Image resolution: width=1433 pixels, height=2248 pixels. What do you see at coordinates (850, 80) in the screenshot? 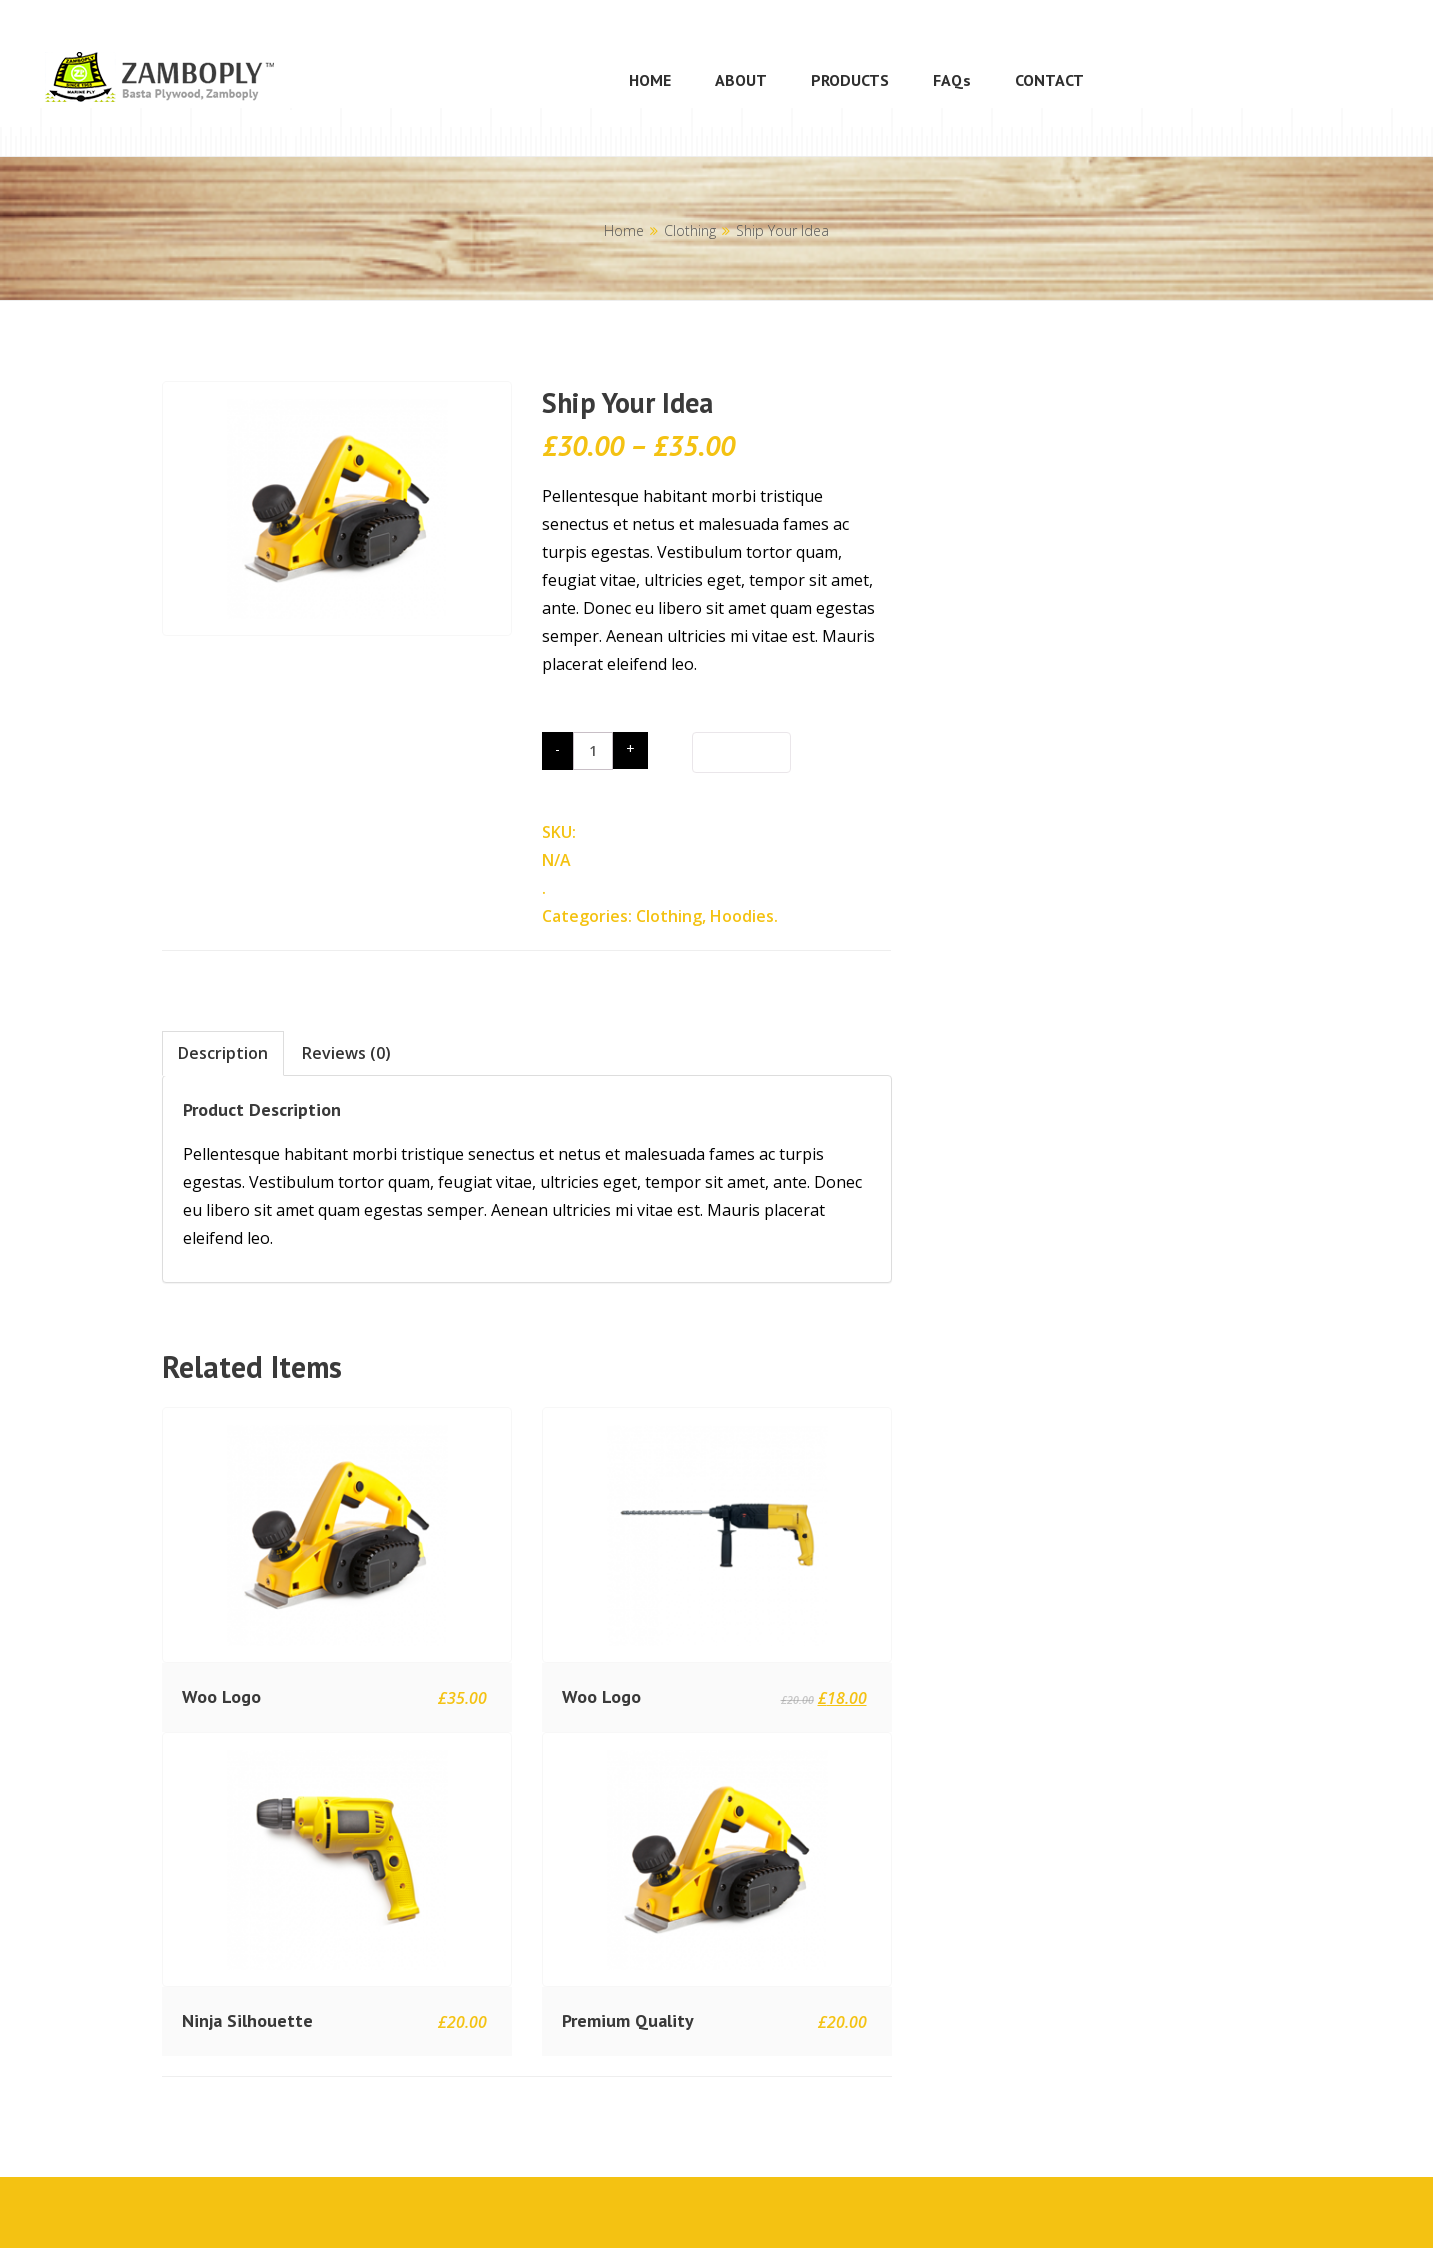
I see `PRODUCTS` at bounding box center [850, 80].